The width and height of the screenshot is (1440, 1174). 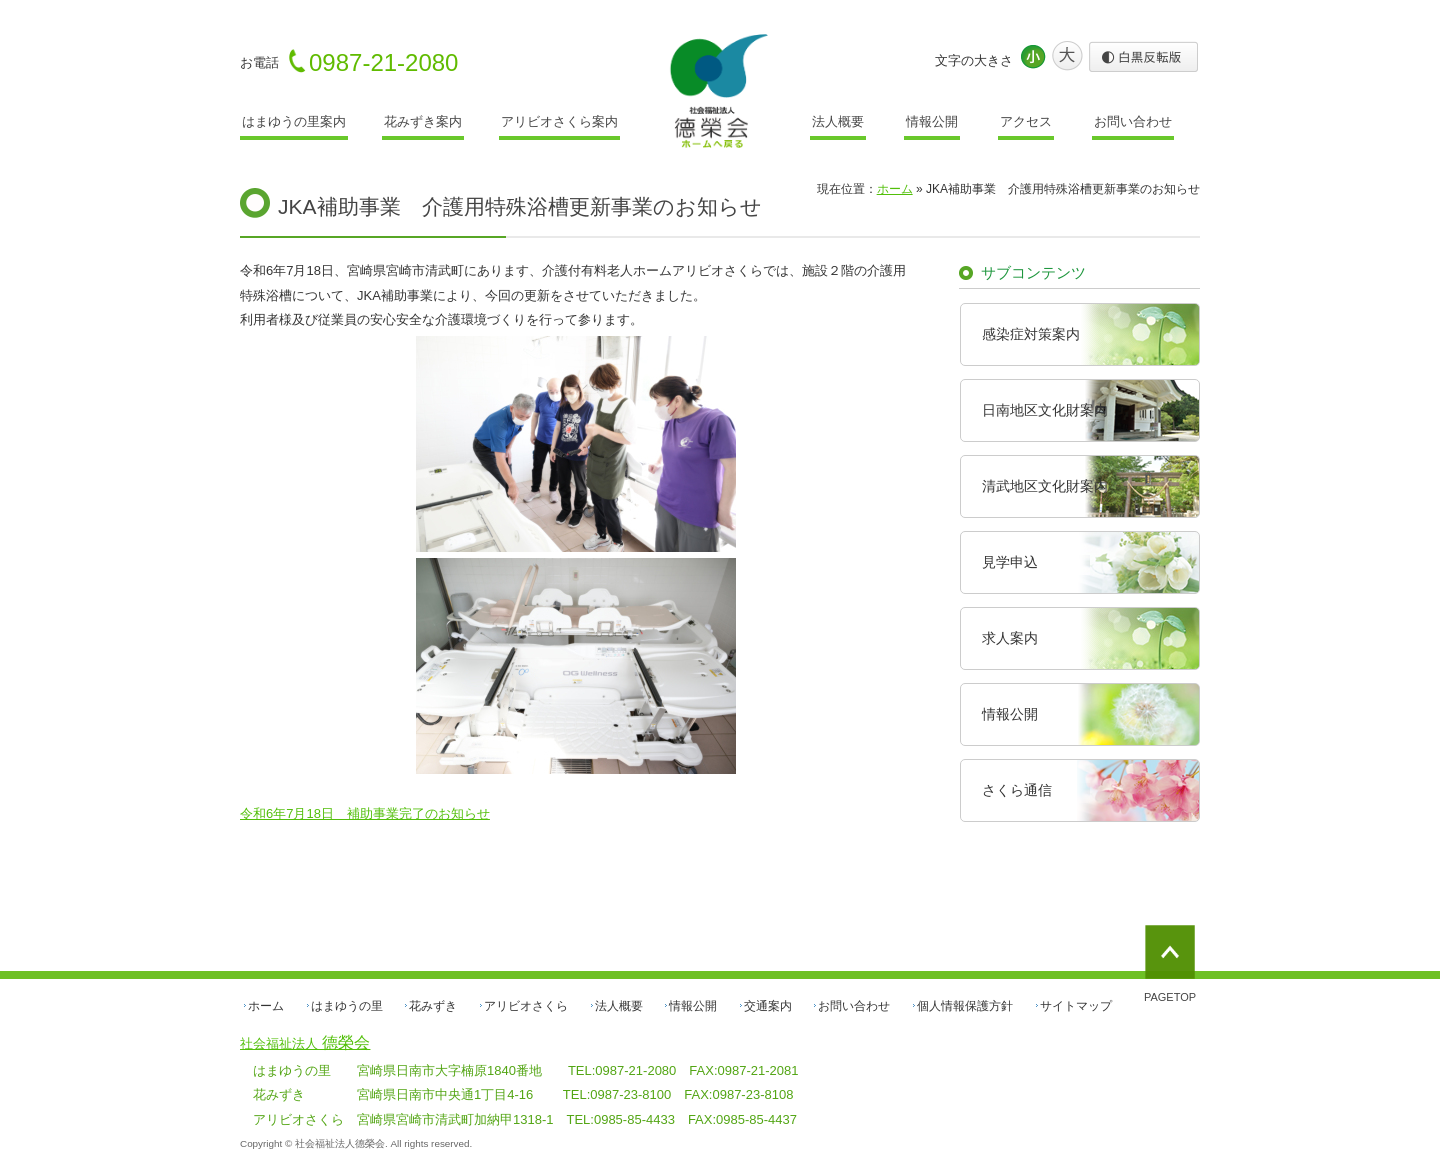 What do you see at coordinates (1017, 790) in the screenshot?
I see `さくら通信` at bounding box center [1017, 790].